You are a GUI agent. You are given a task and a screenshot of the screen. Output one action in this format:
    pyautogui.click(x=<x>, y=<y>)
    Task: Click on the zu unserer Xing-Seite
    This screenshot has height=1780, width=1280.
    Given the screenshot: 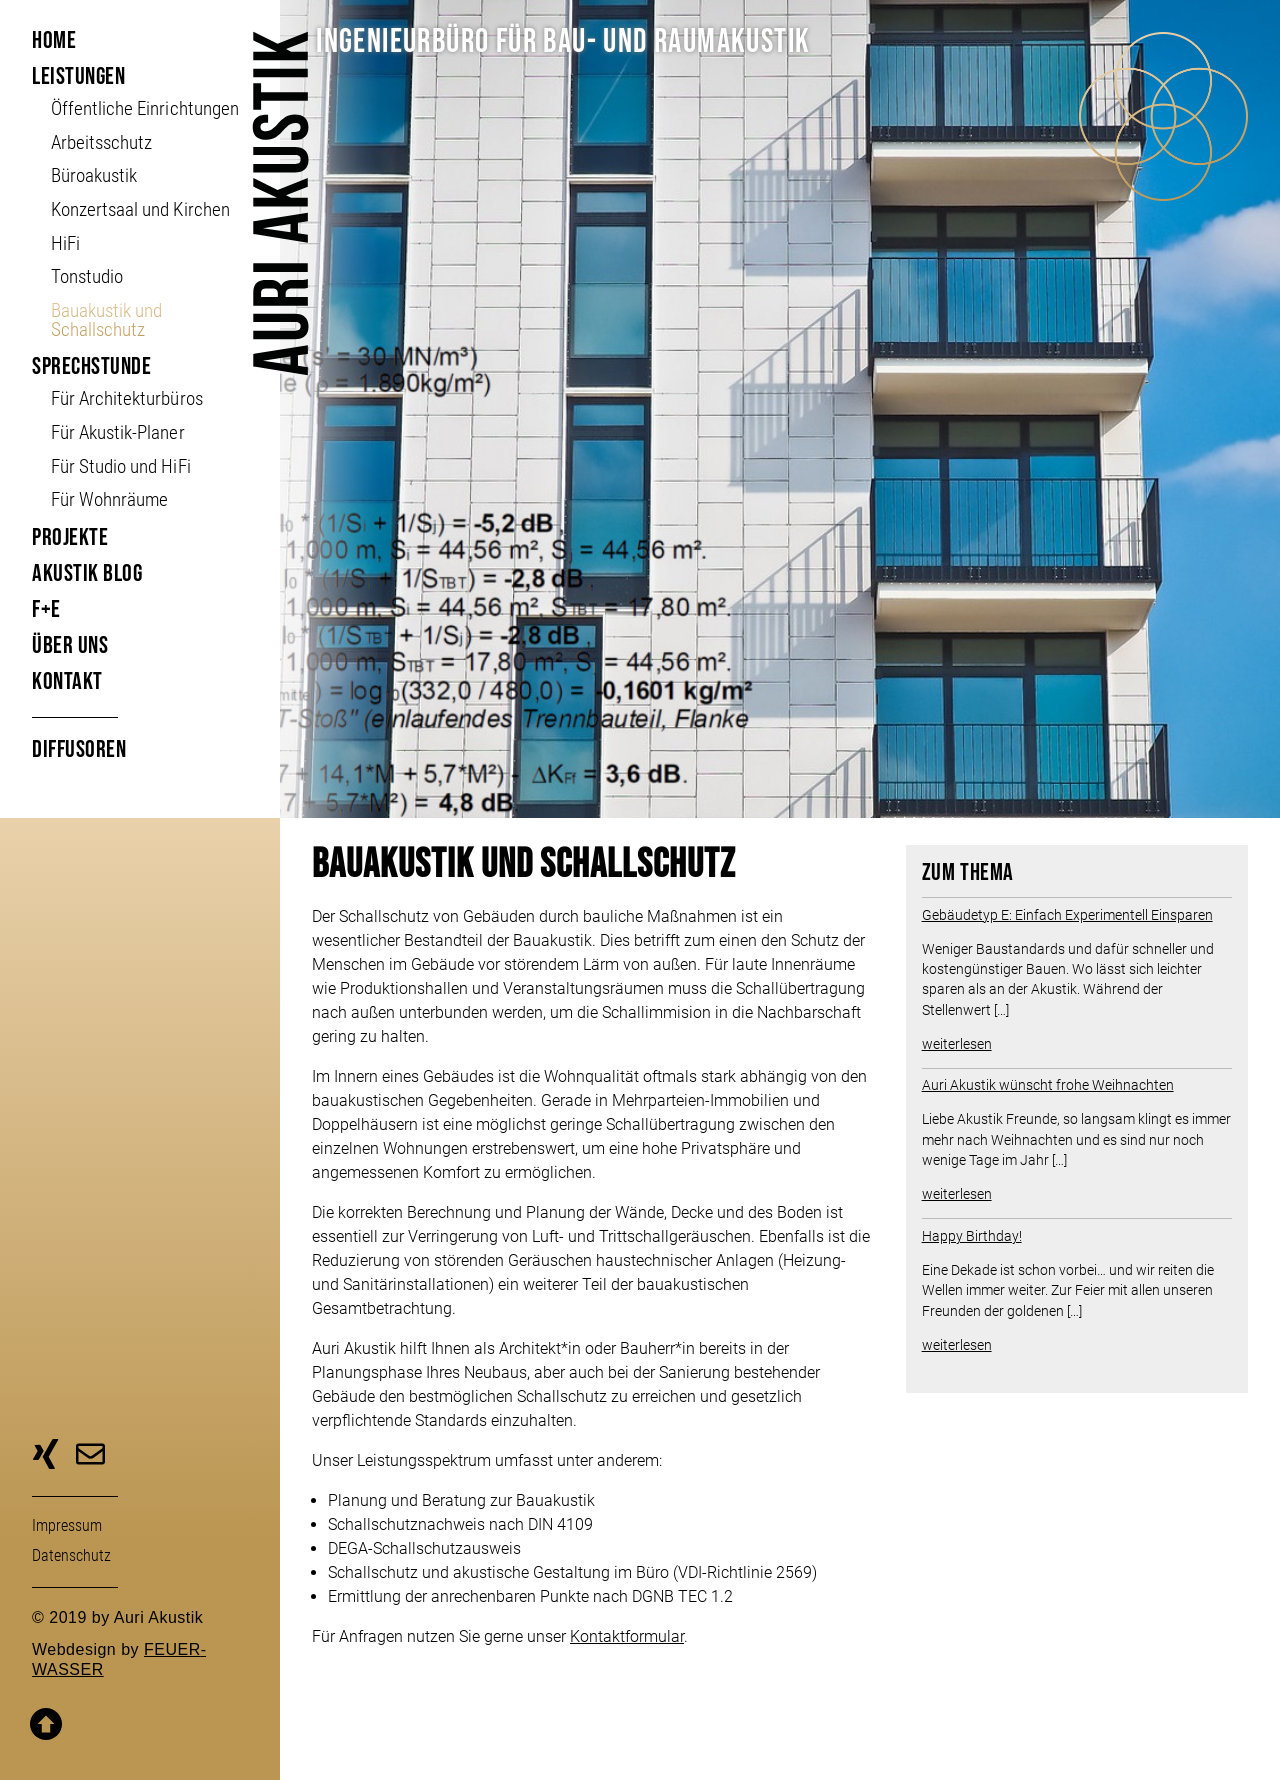 What is the action you would take?
    pyautogui.click(x=45, y=1457)
    